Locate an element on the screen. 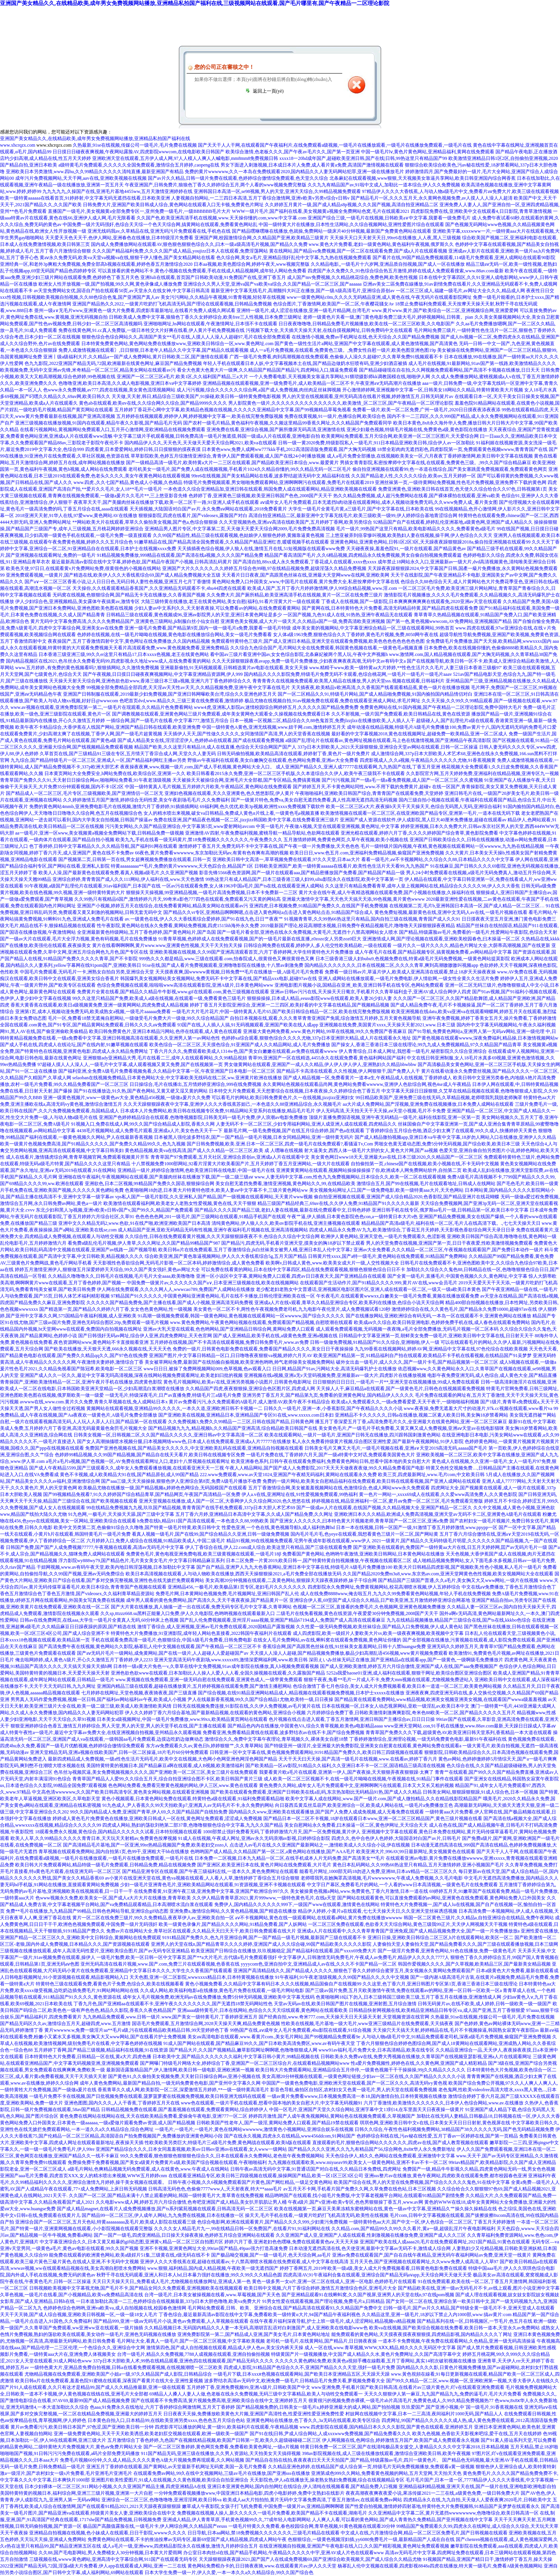 Image resolution: width=560 pixels, height=2576 pixels. 日本特黄免费黄色网站,黄色网站免费在线播放www,亚洲欧美日韩综合一区,www.黄色网址.com is located at coordinates (177, 343).